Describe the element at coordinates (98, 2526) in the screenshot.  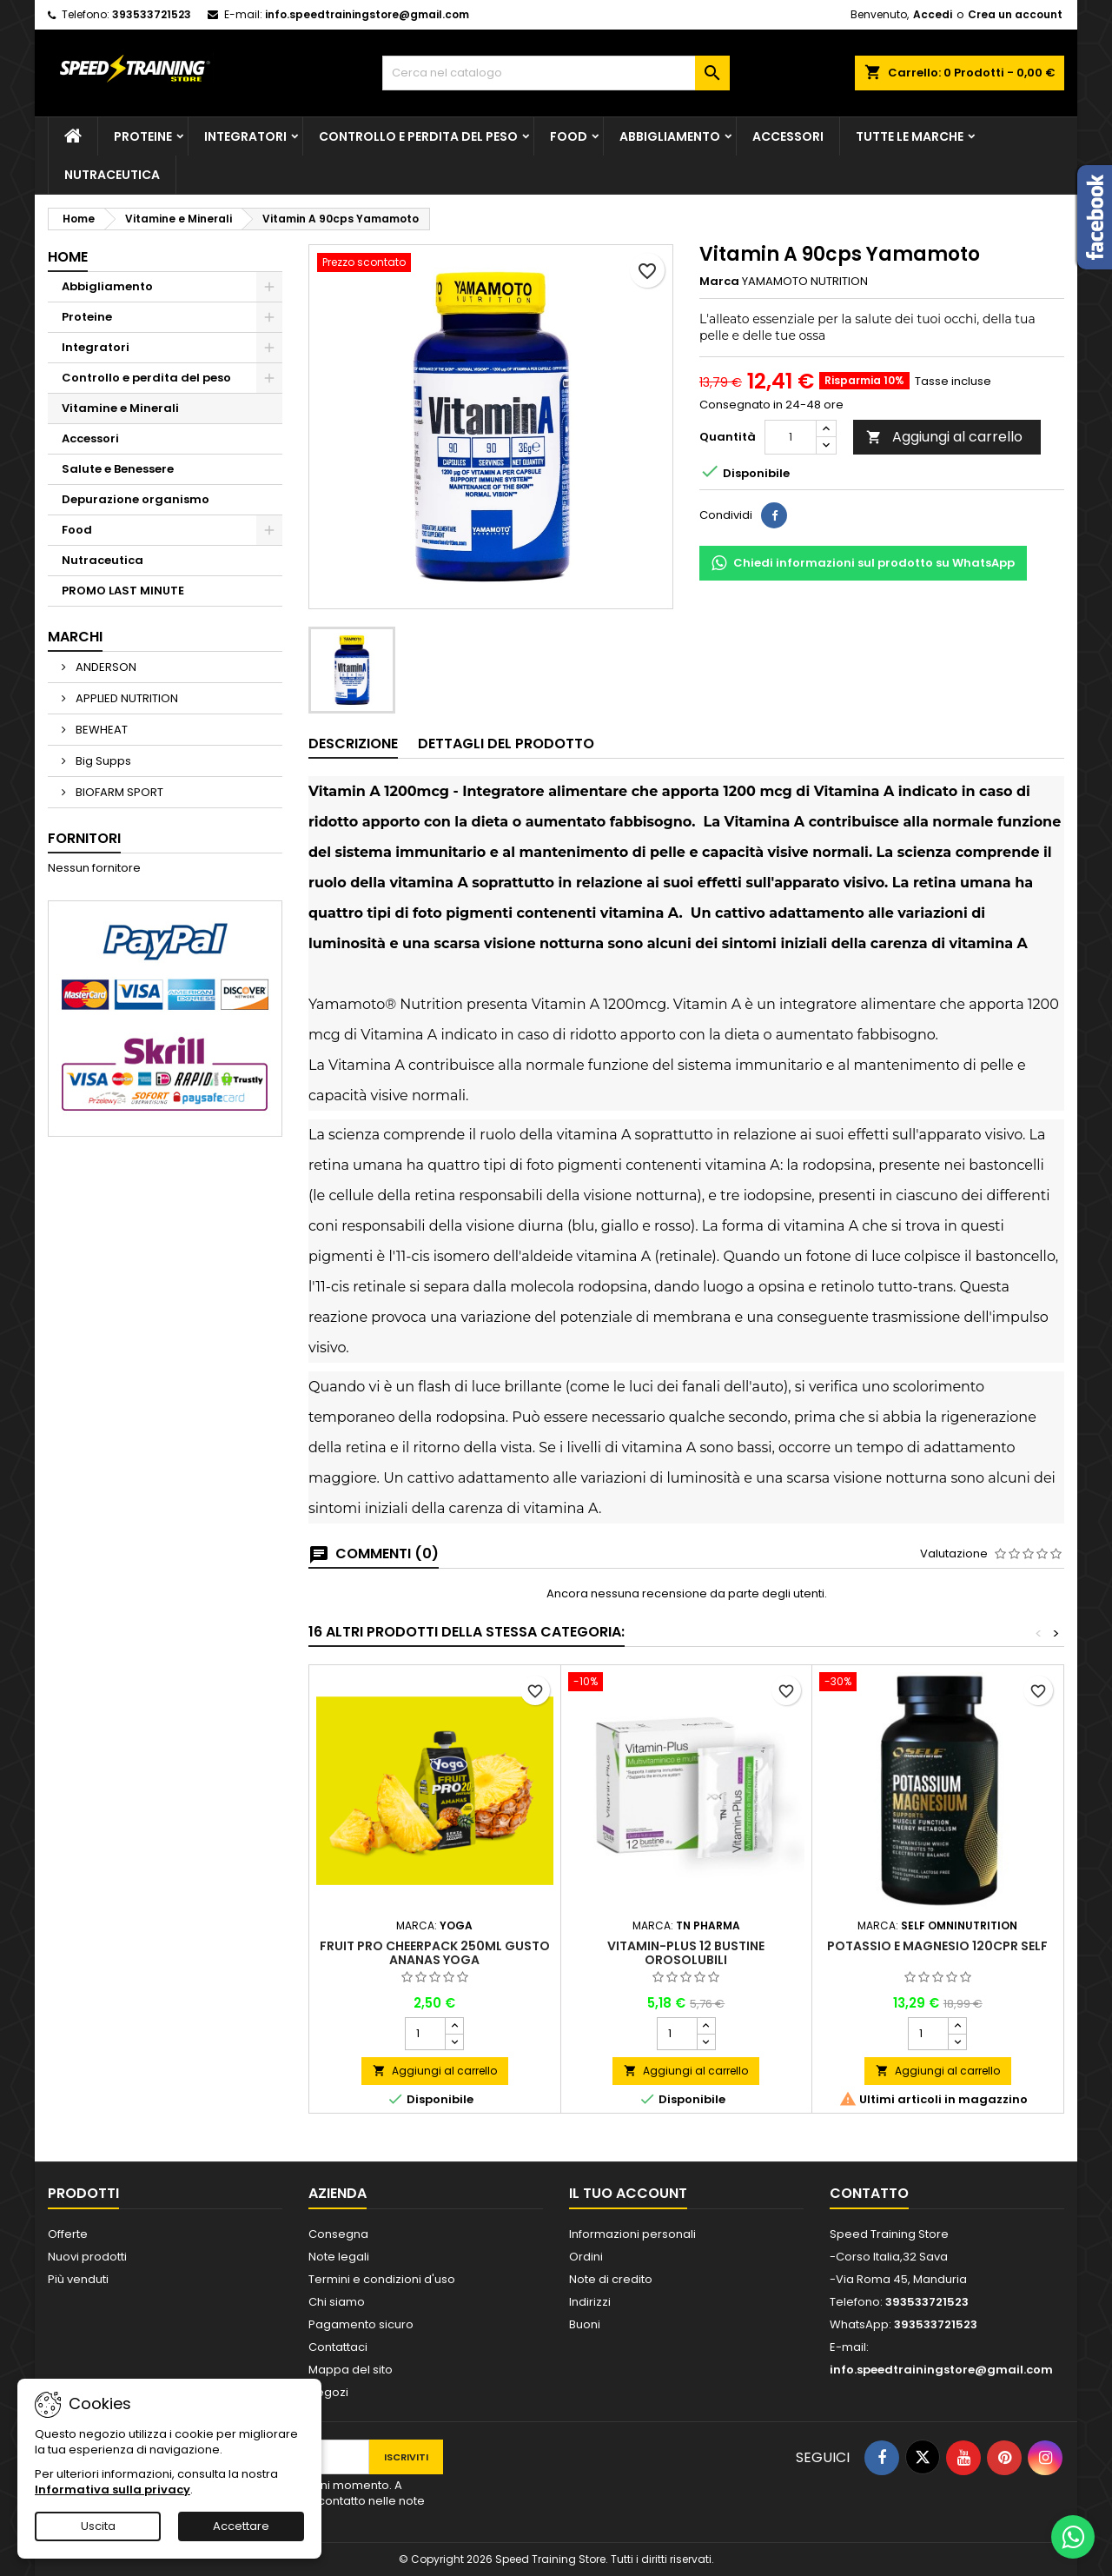
I see `Uscita` at that location.